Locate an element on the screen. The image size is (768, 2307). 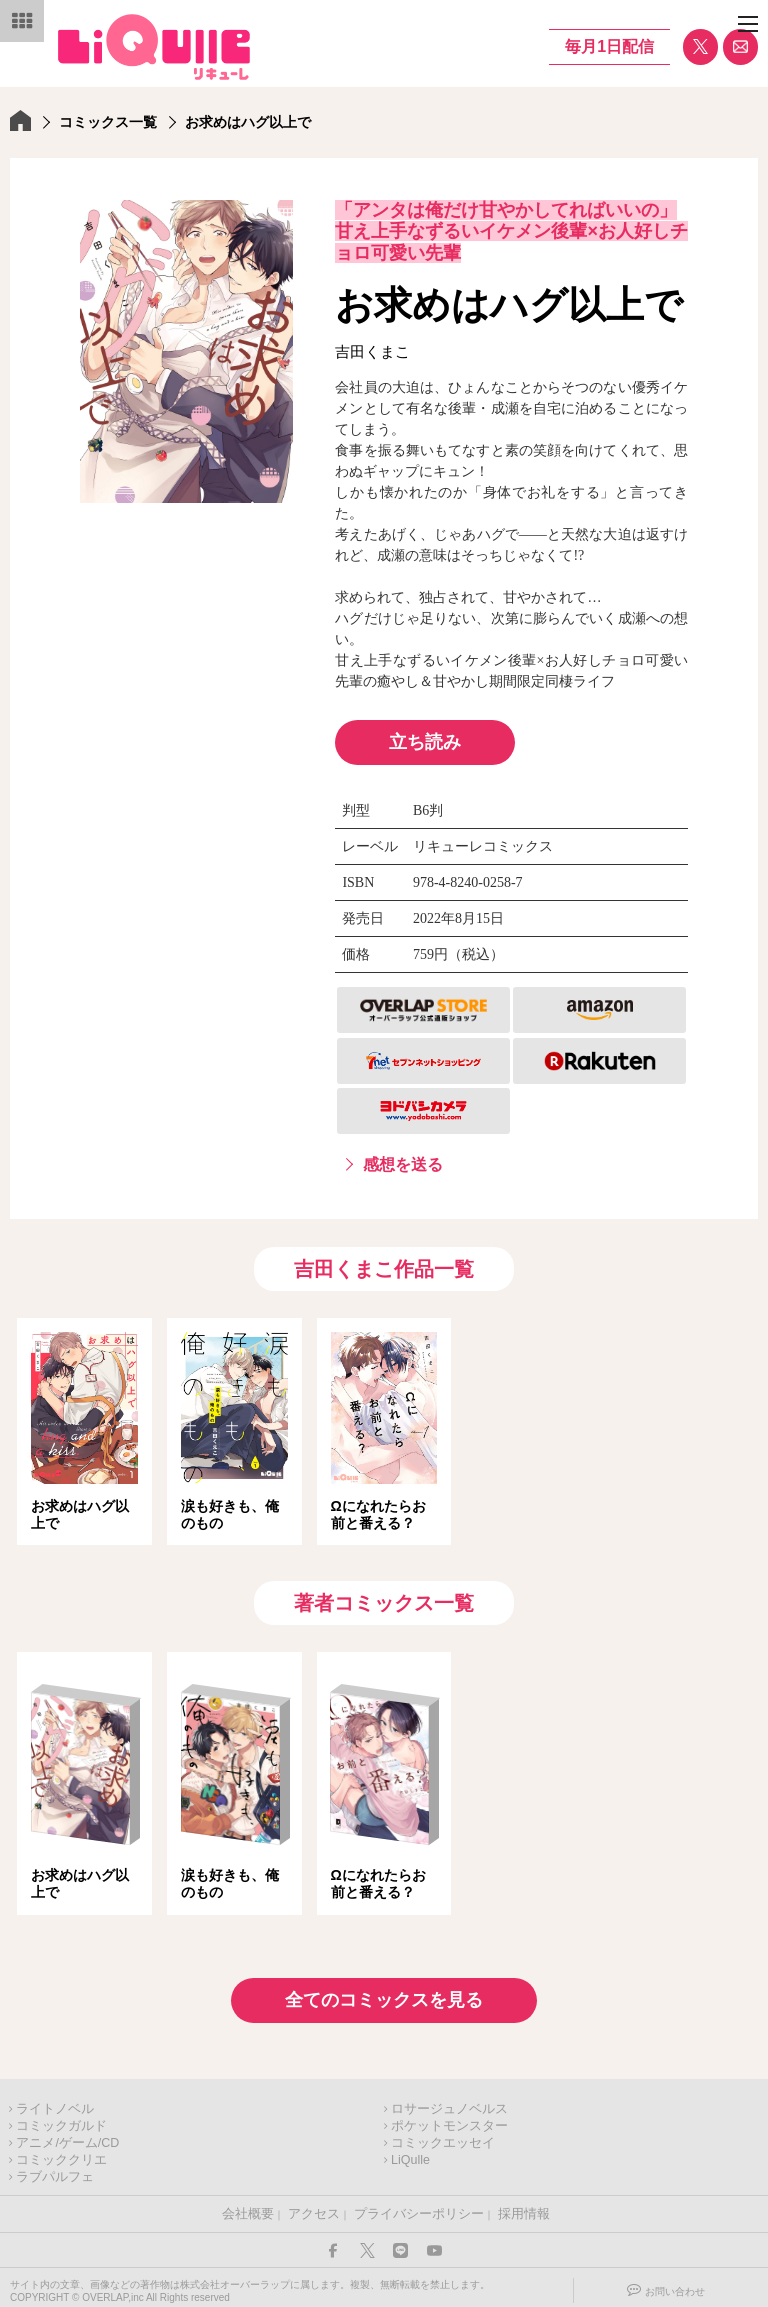
会社概要 is located at coordinates (248, 2208).